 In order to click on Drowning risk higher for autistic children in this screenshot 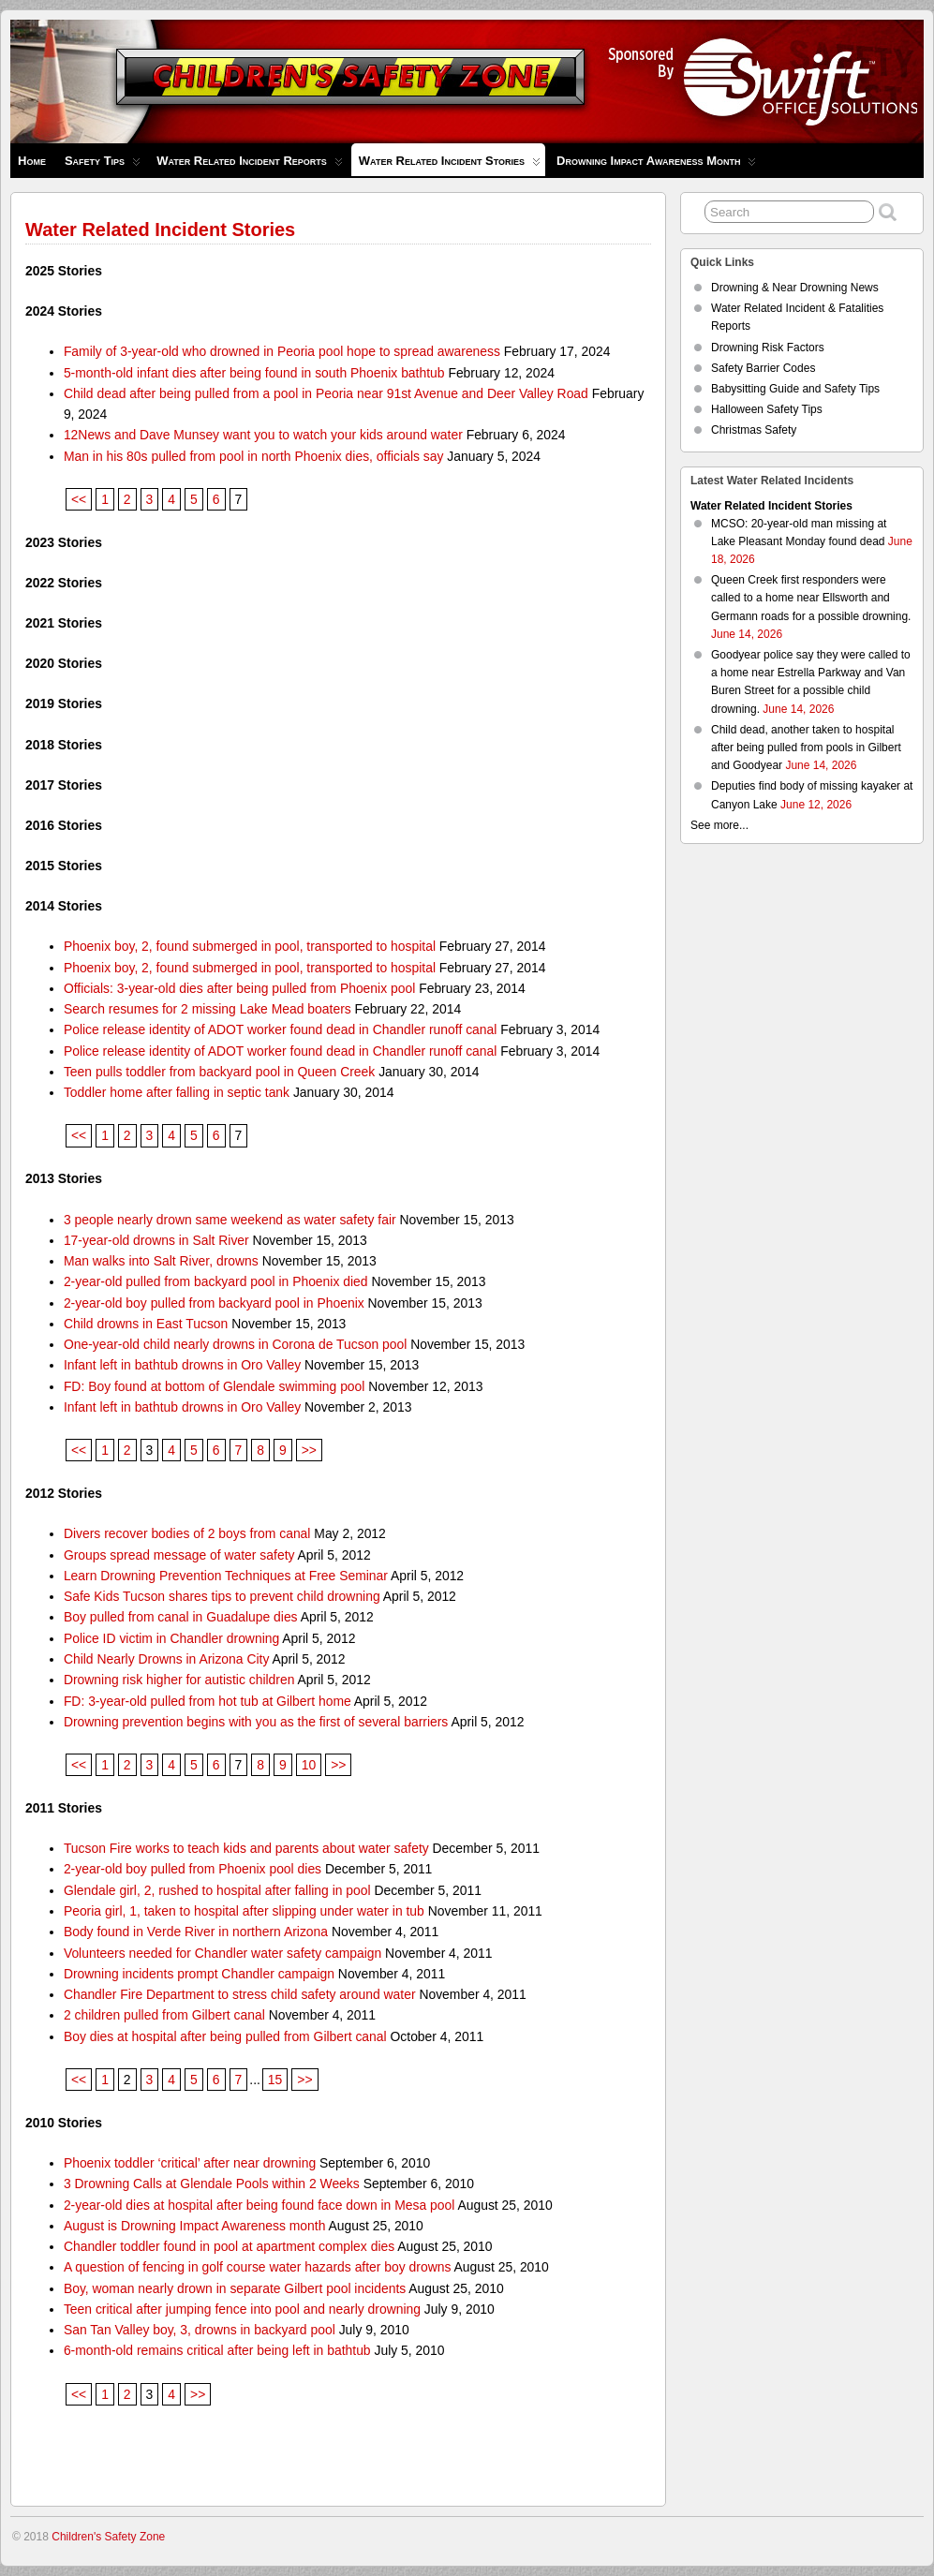, I will do `click(179, 1679)`.